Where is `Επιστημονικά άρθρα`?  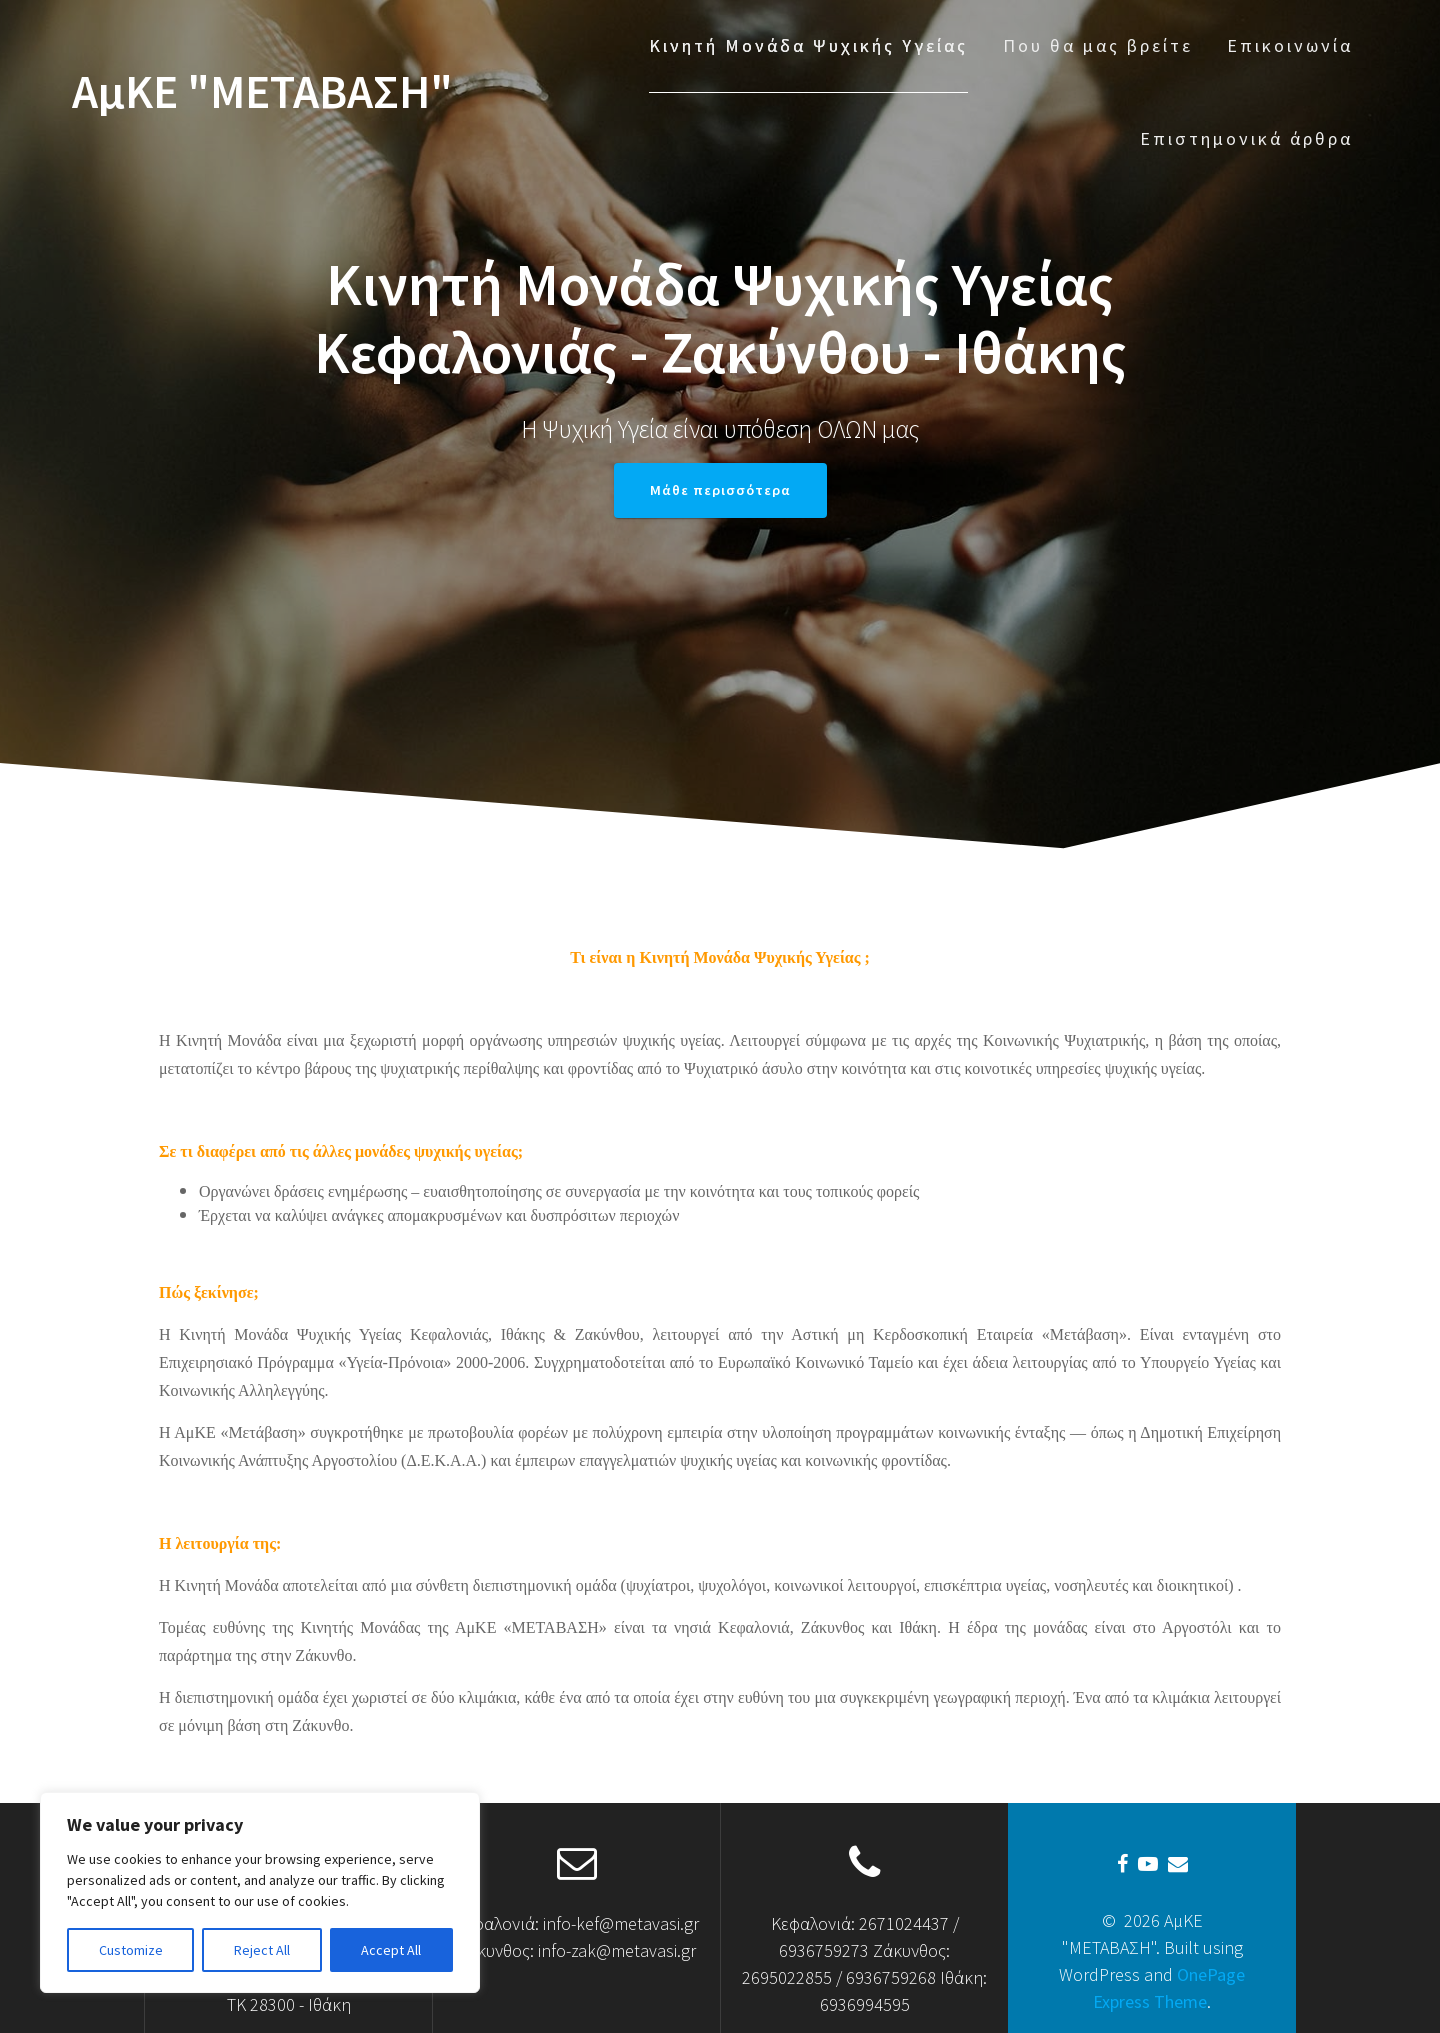
Επιστημονικά άρθρα is located at coordinates (1246, 138).